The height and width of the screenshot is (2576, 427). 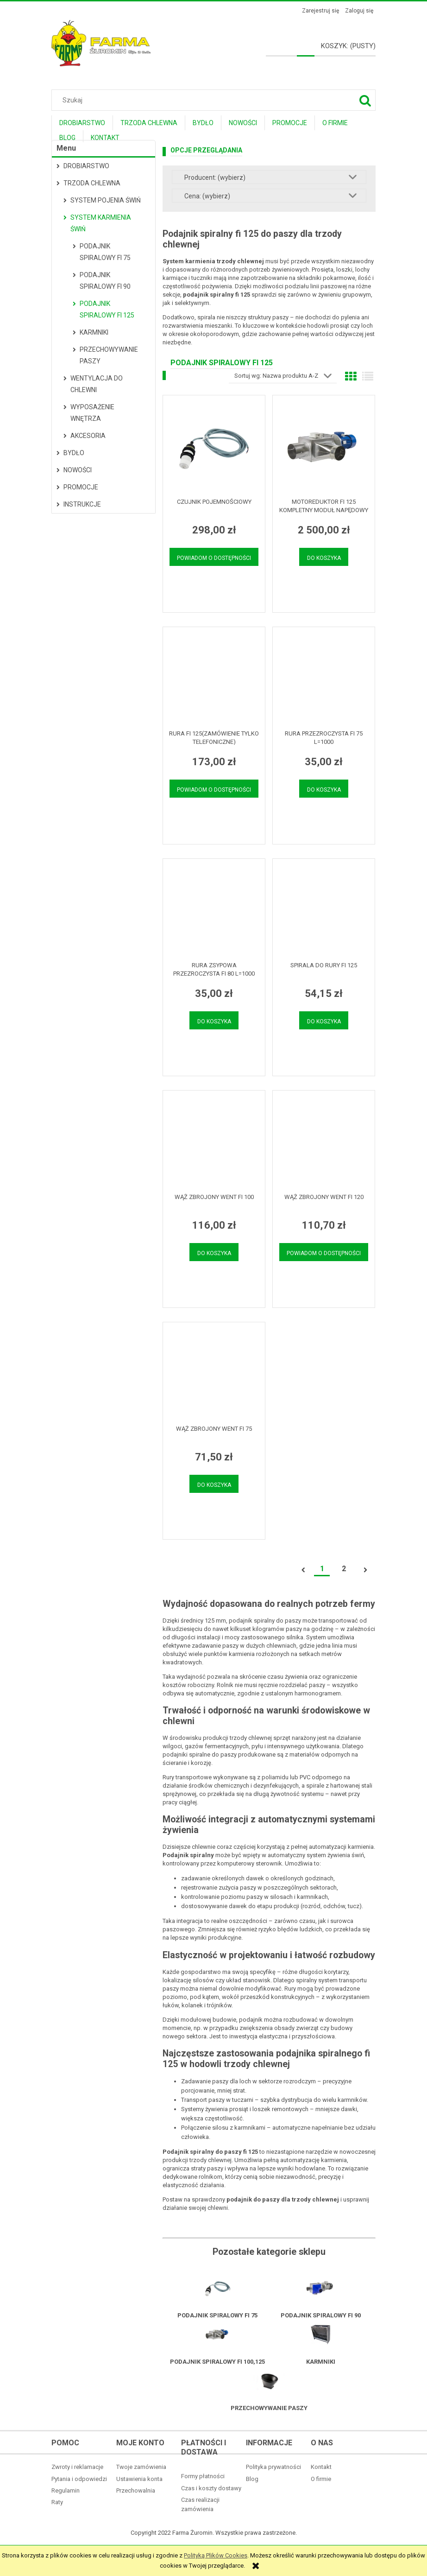 What do you see at coordinates (217, 2361) in the screenshot?
I see `Podajnik spiralowy fi 100,125` at bounding box center [217, 2361].